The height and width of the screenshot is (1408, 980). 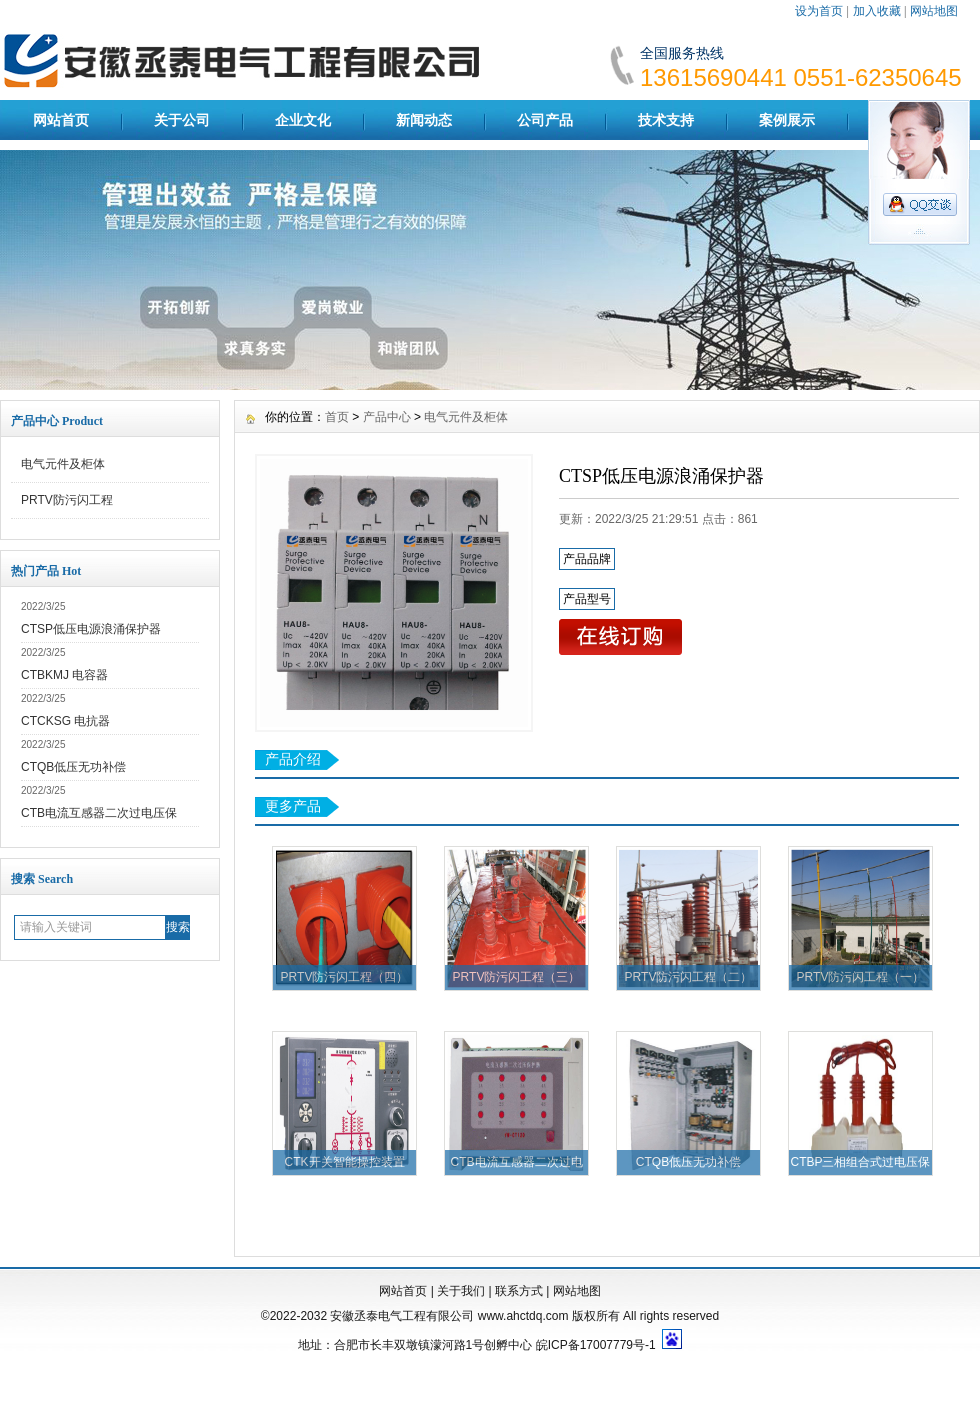 What do you see at coordinates (519, 1291) in the screenshot?
I see `联系方式` at bounding box center [519, 1291].